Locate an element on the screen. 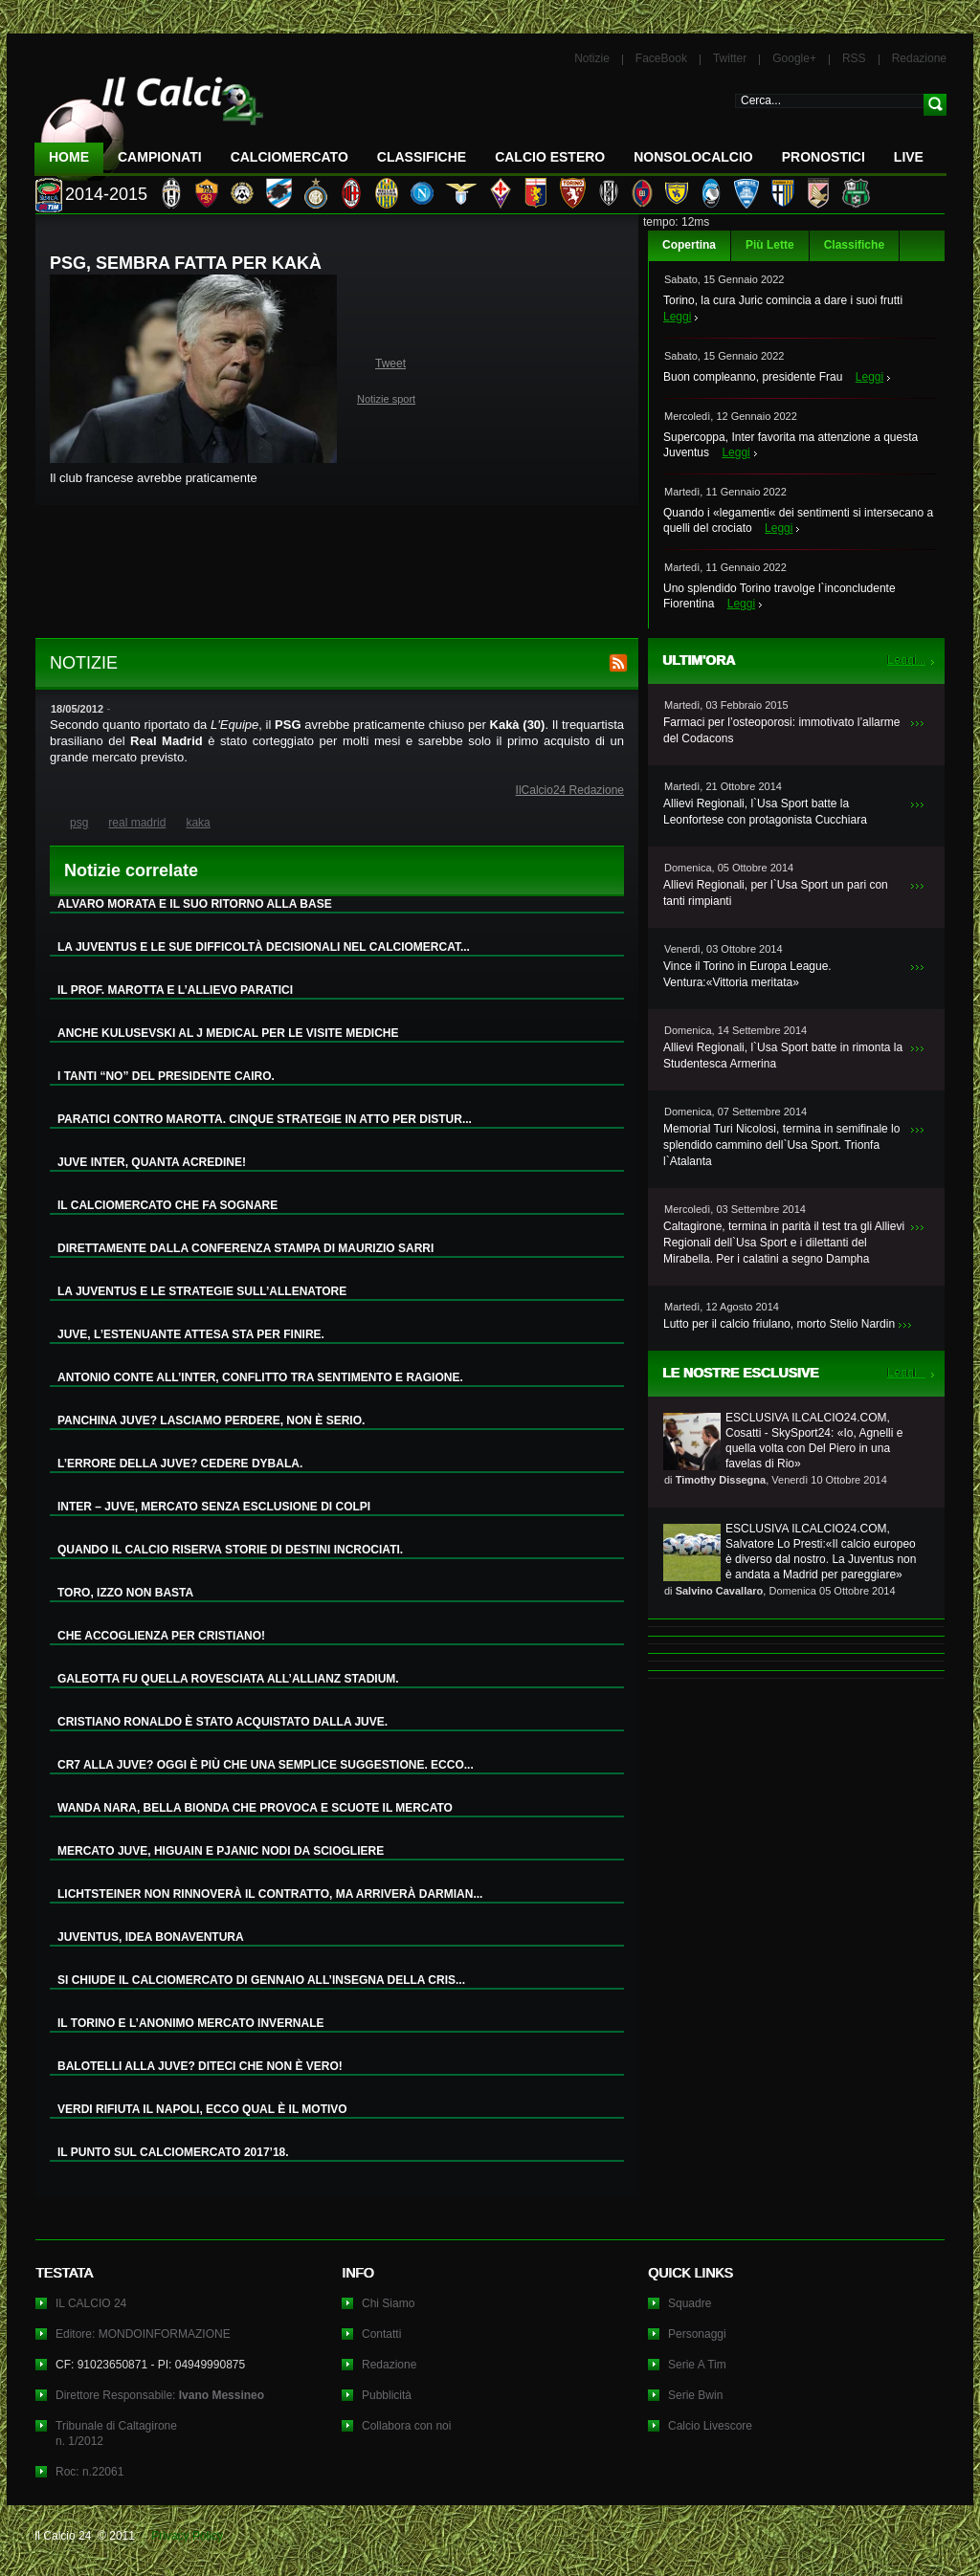 The width and height of the screenshot is (980, 2576). IL PROF. MAROTTA E L’ALLIEVO PARATICI is located at coordinates (175, 990).